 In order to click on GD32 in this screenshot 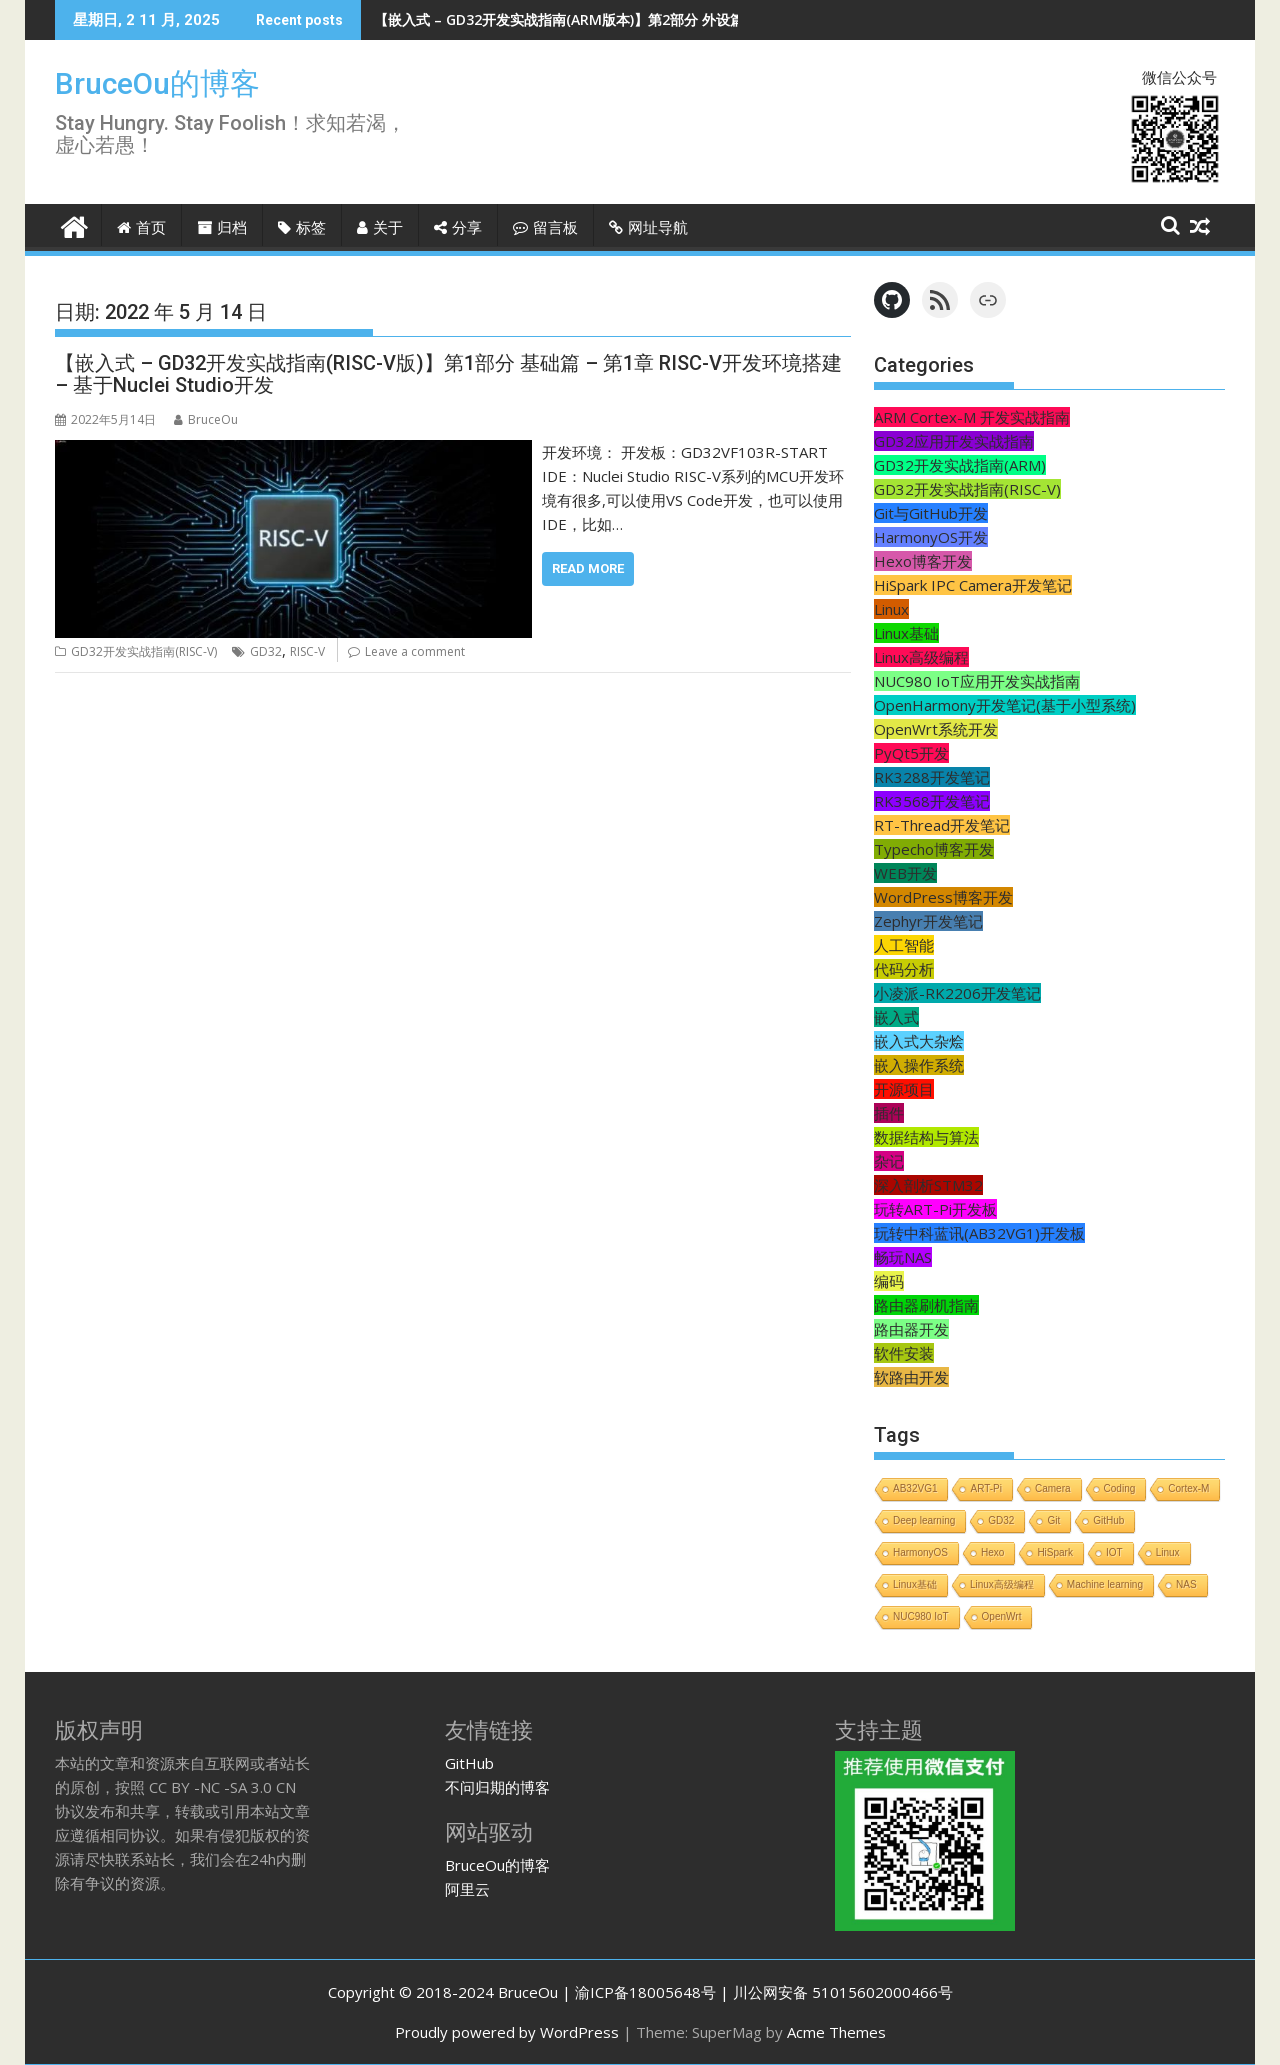, I will do `click(266, 651)`.